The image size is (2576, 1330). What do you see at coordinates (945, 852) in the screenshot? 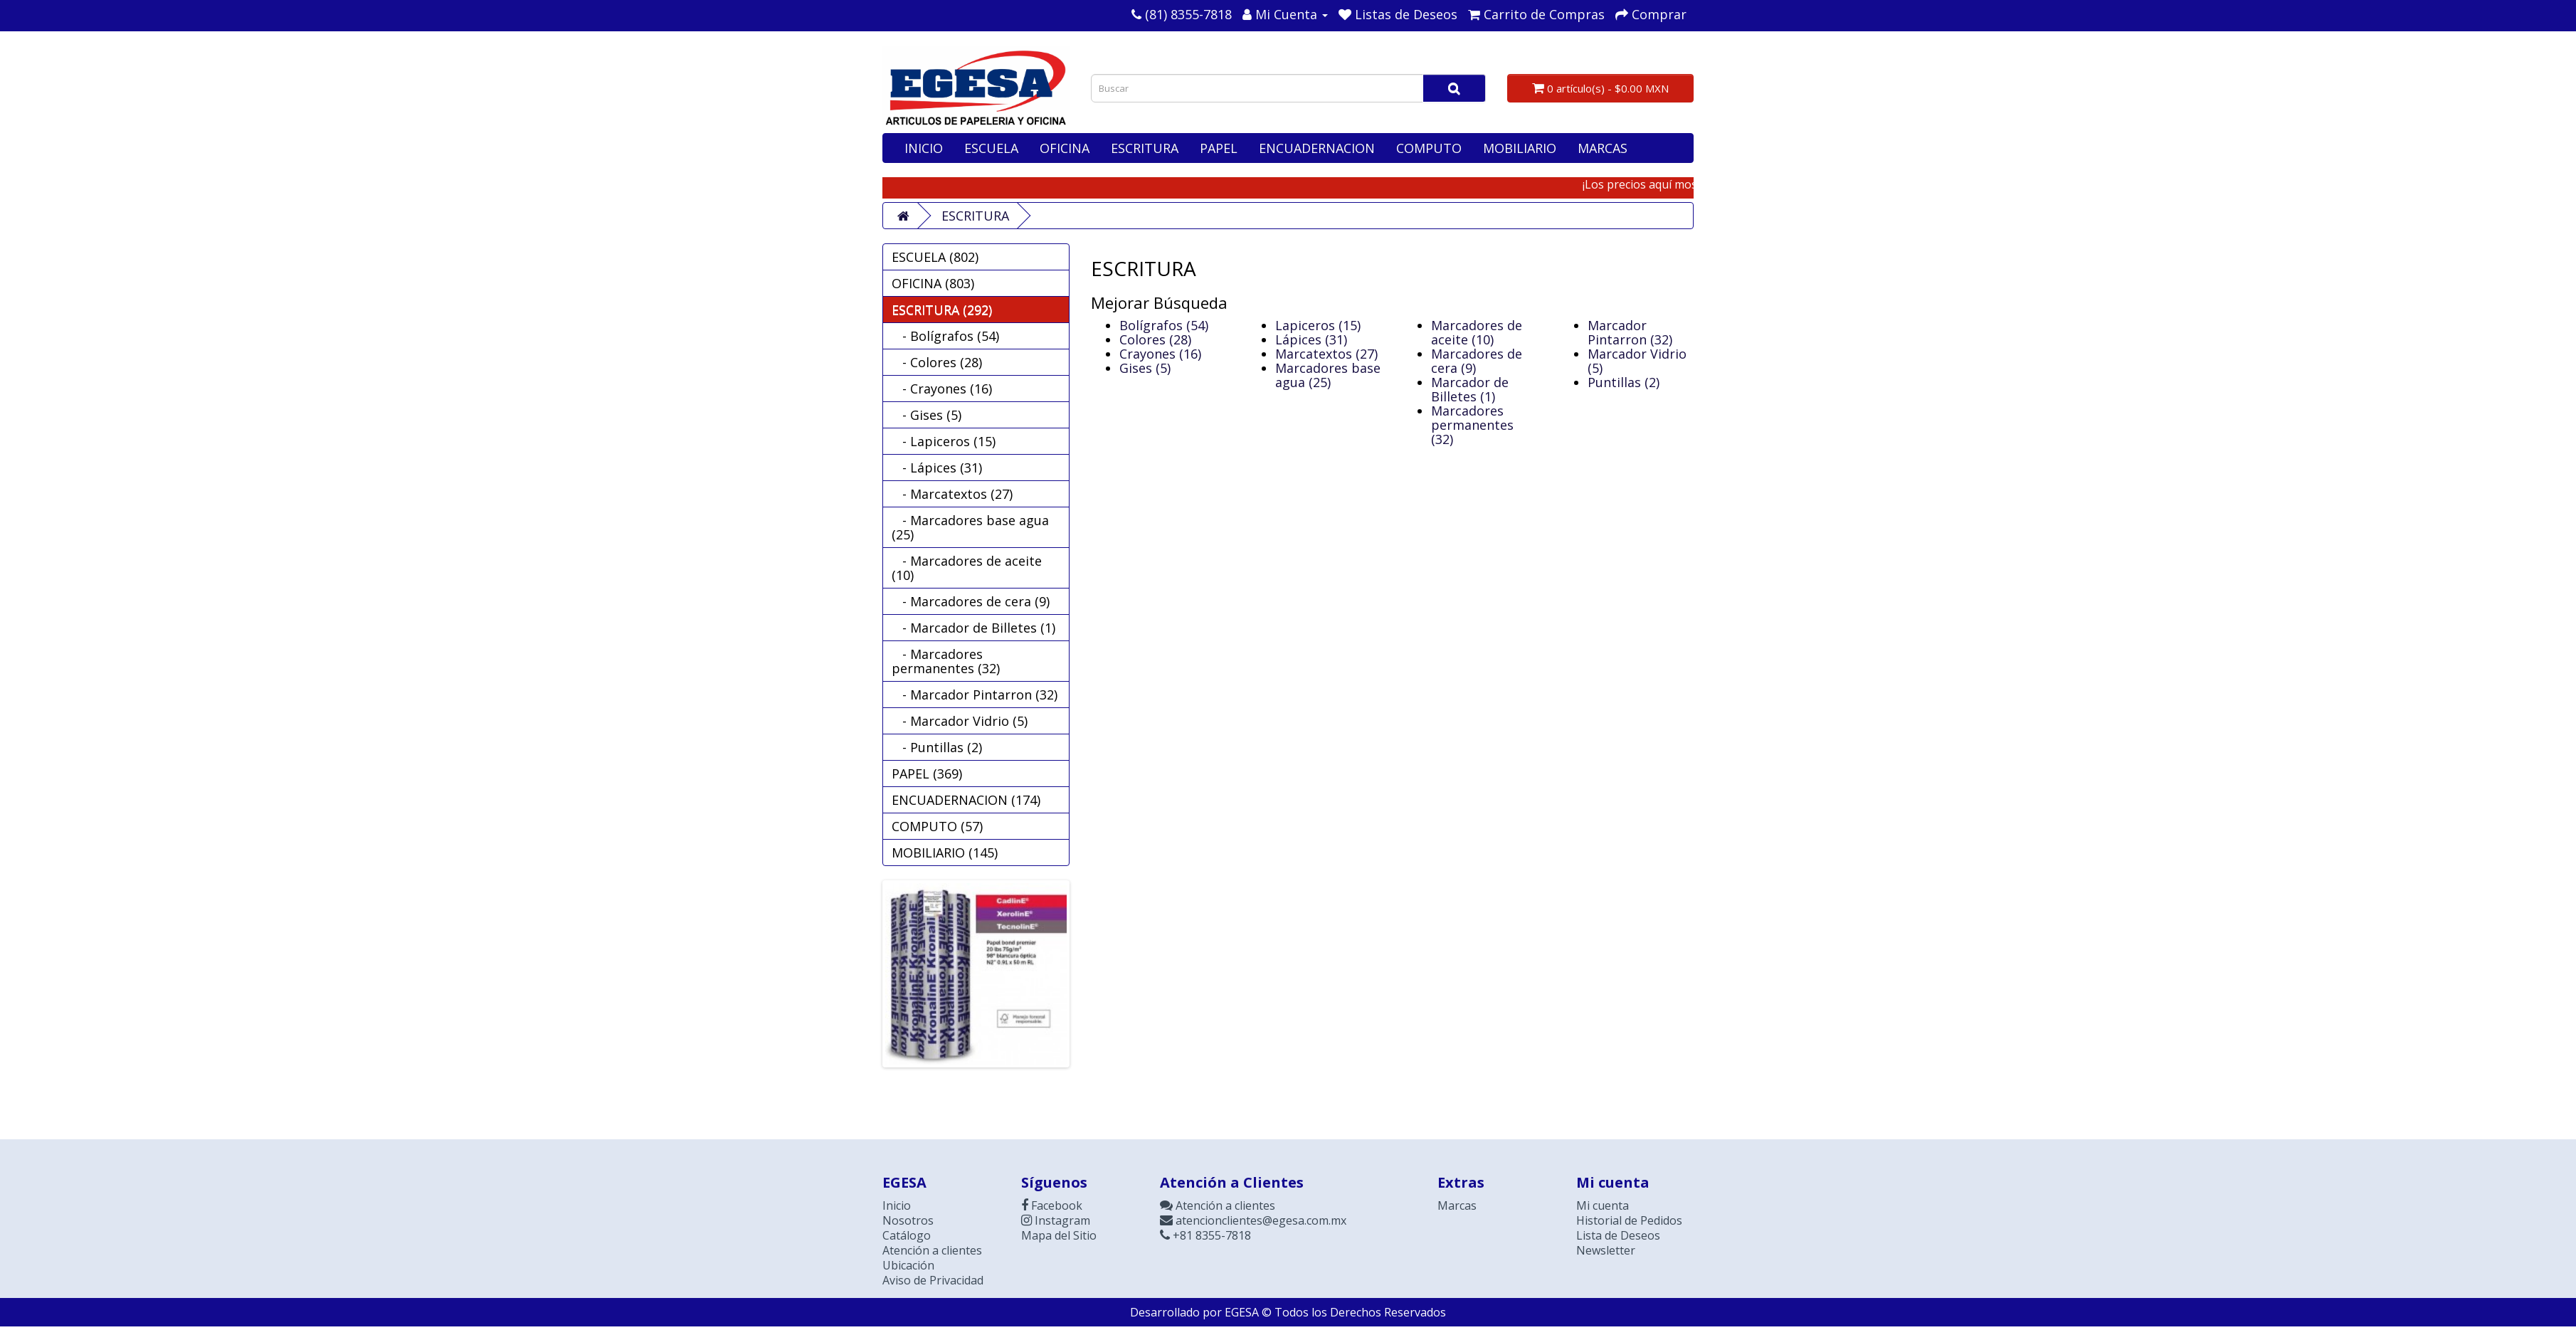
I see `MOBILIARIO (145)` at bounding box center [945, 852].